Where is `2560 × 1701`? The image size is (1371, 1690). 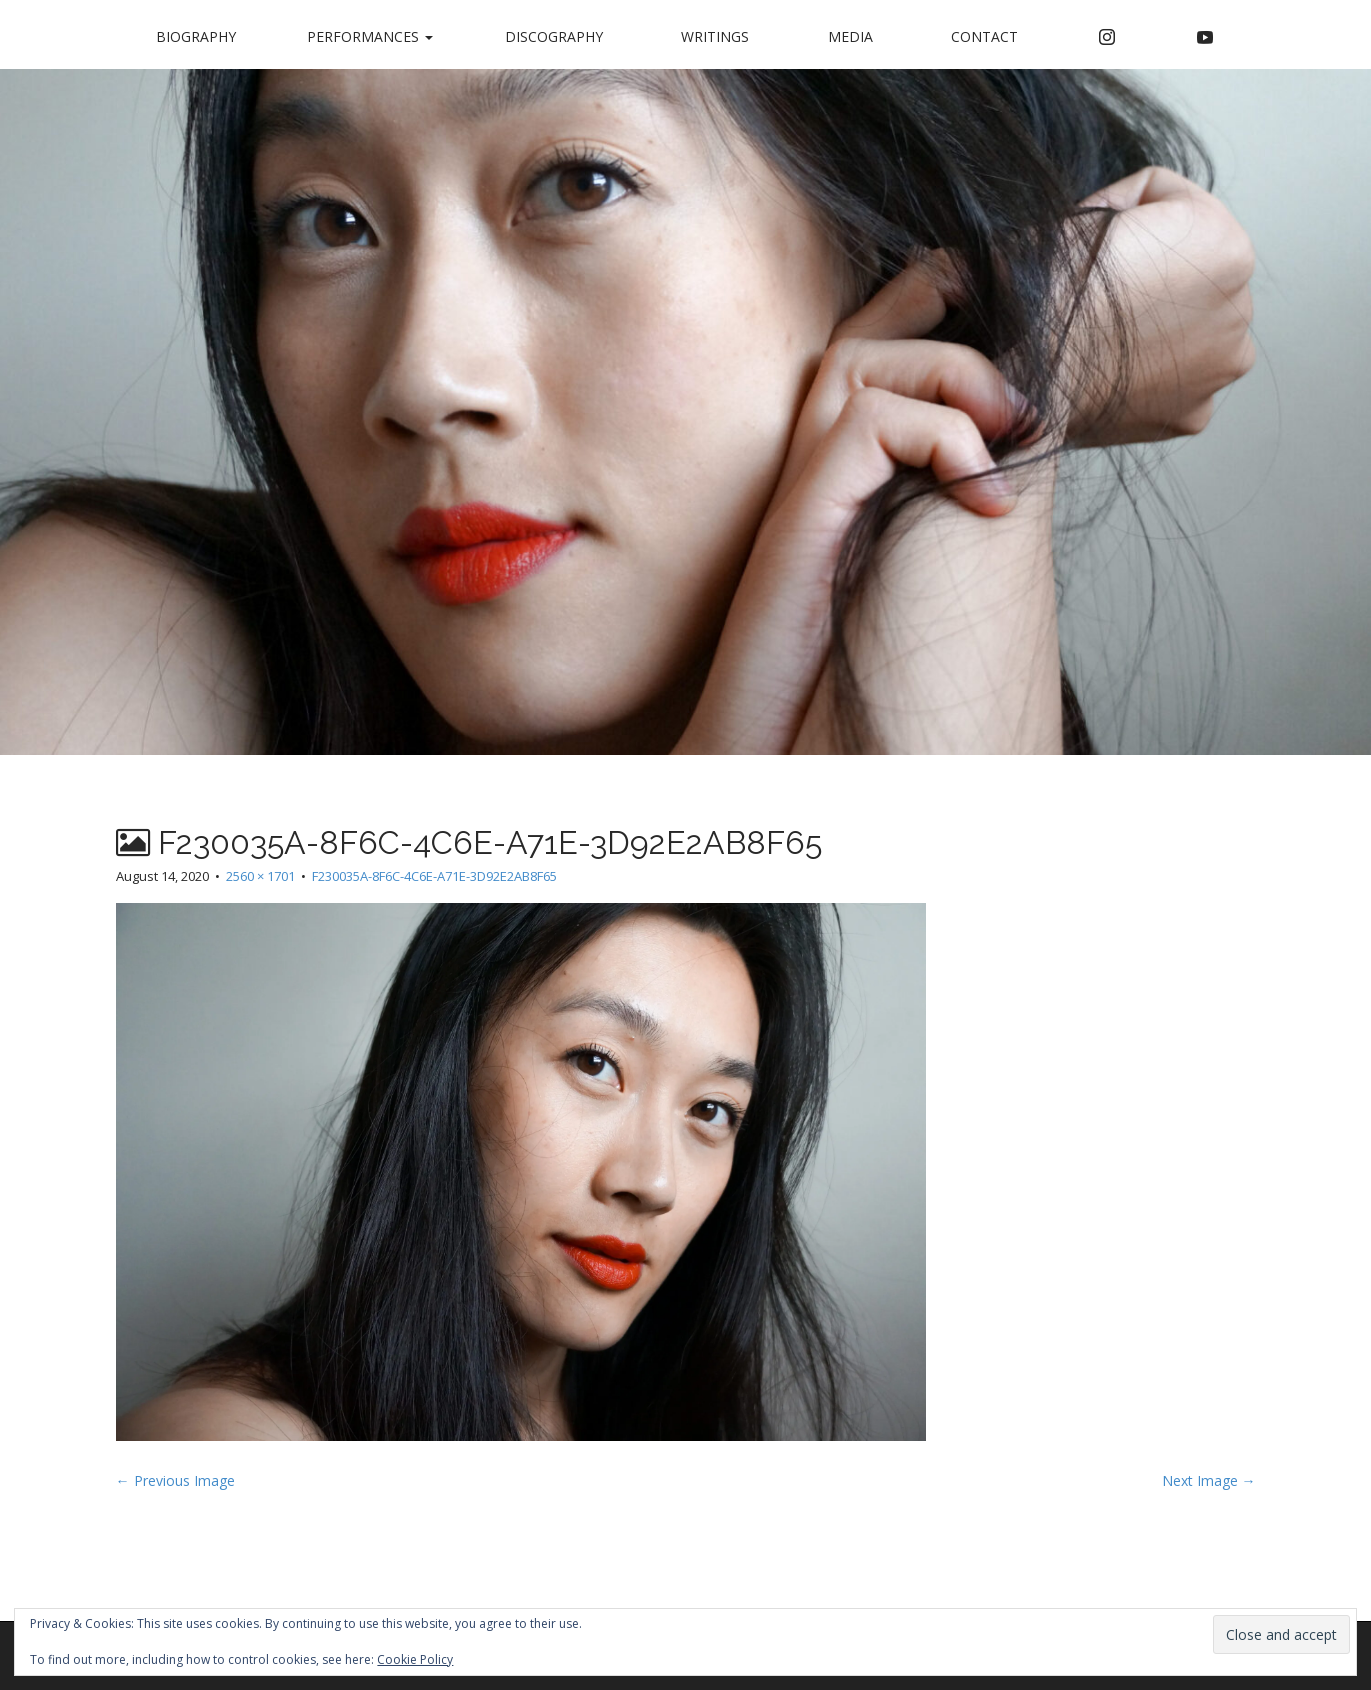 2560 × 1701 is located at coordinates (260, 876).